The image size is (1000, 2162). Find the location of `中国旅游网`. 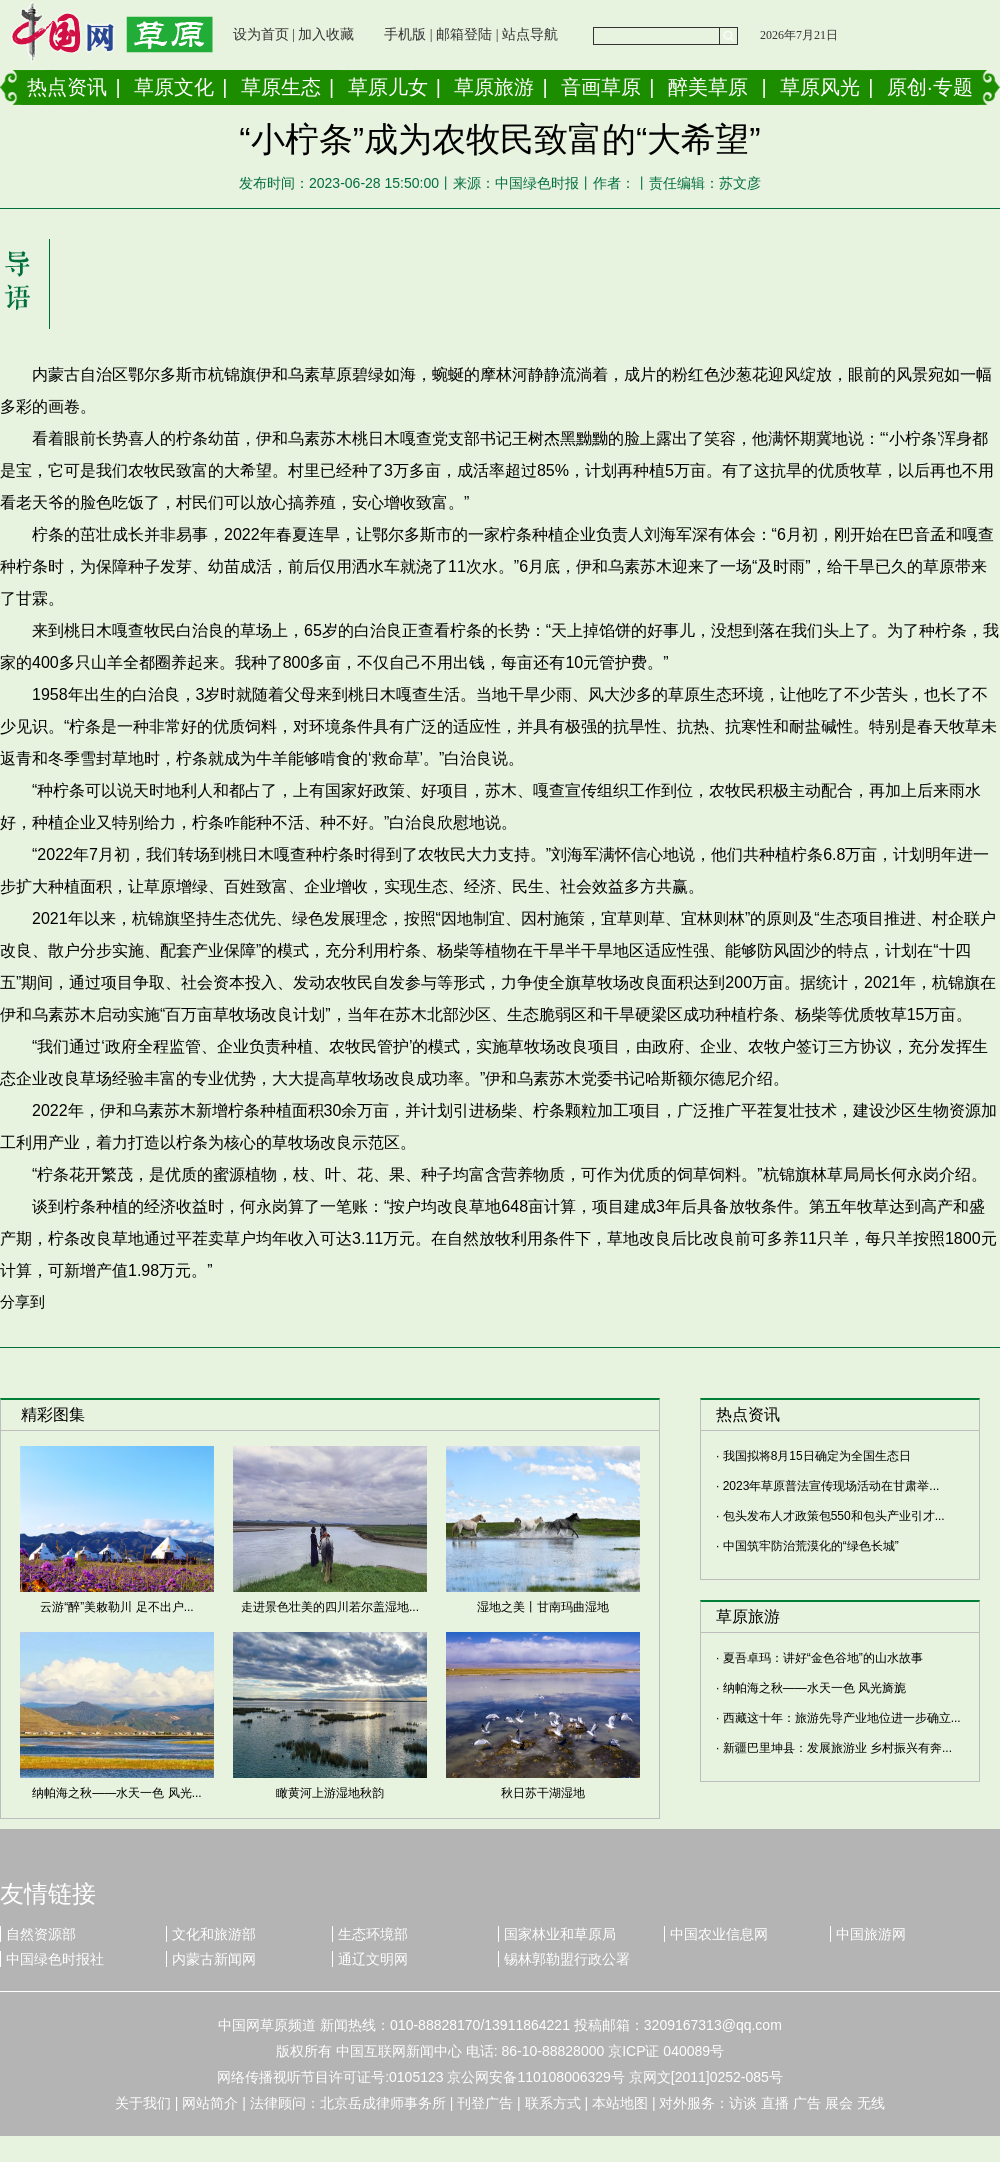

中国旅游网 is located at coordinates (871, 1934).